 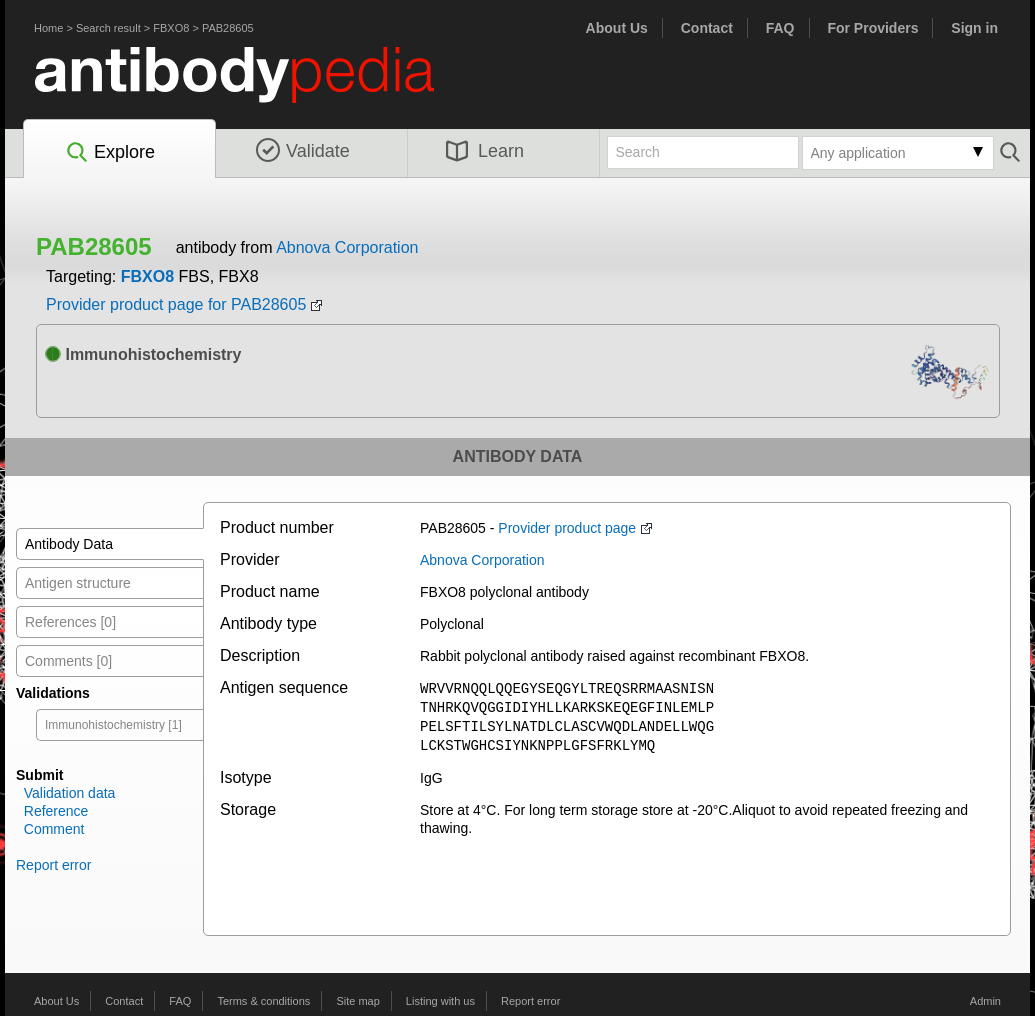 What do you see at coordinates (143, 354) in the screenshot?
I see `Immunohistochemistry` at bounding box center [143, 354].